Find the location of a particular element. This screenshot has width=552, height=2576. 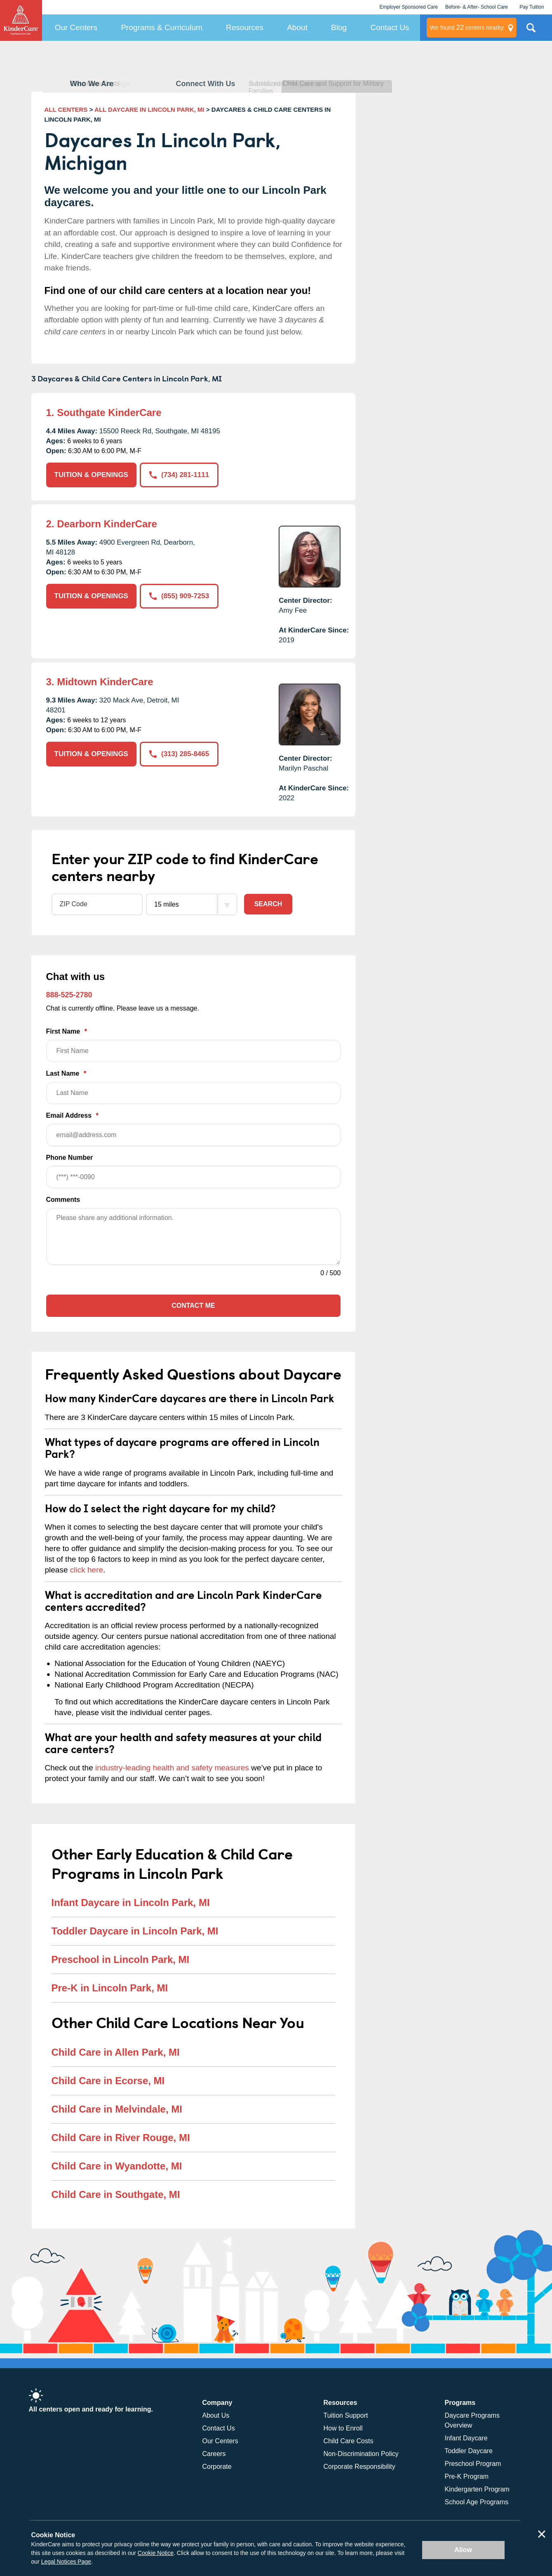

centers nearby is located at coordinates (467, 28).